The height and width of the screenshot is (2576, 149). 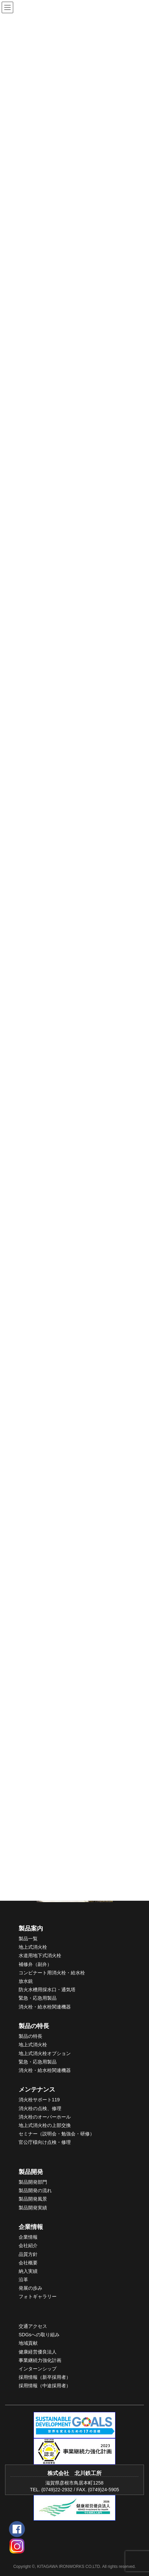 I want to click on 交通アクセス, so click(x=33, y=2326).